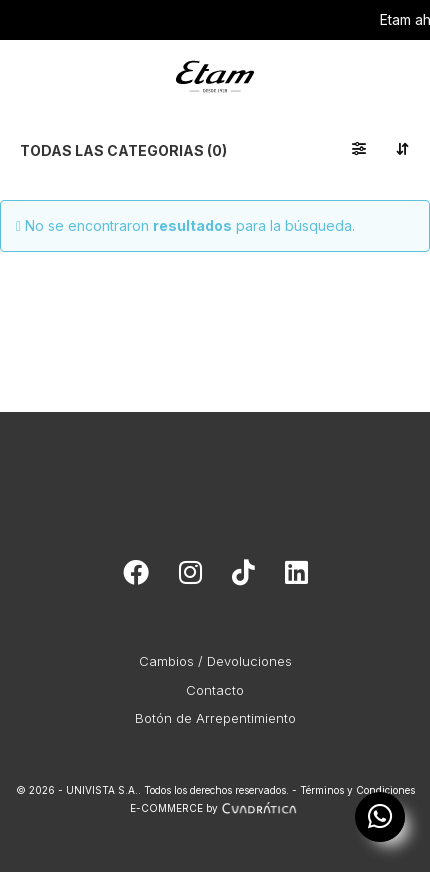  What do you see at coordinates (215, 718) in the screenshot?
I see `Botón de Arrepentimiento` at bounding box center [215, 718].